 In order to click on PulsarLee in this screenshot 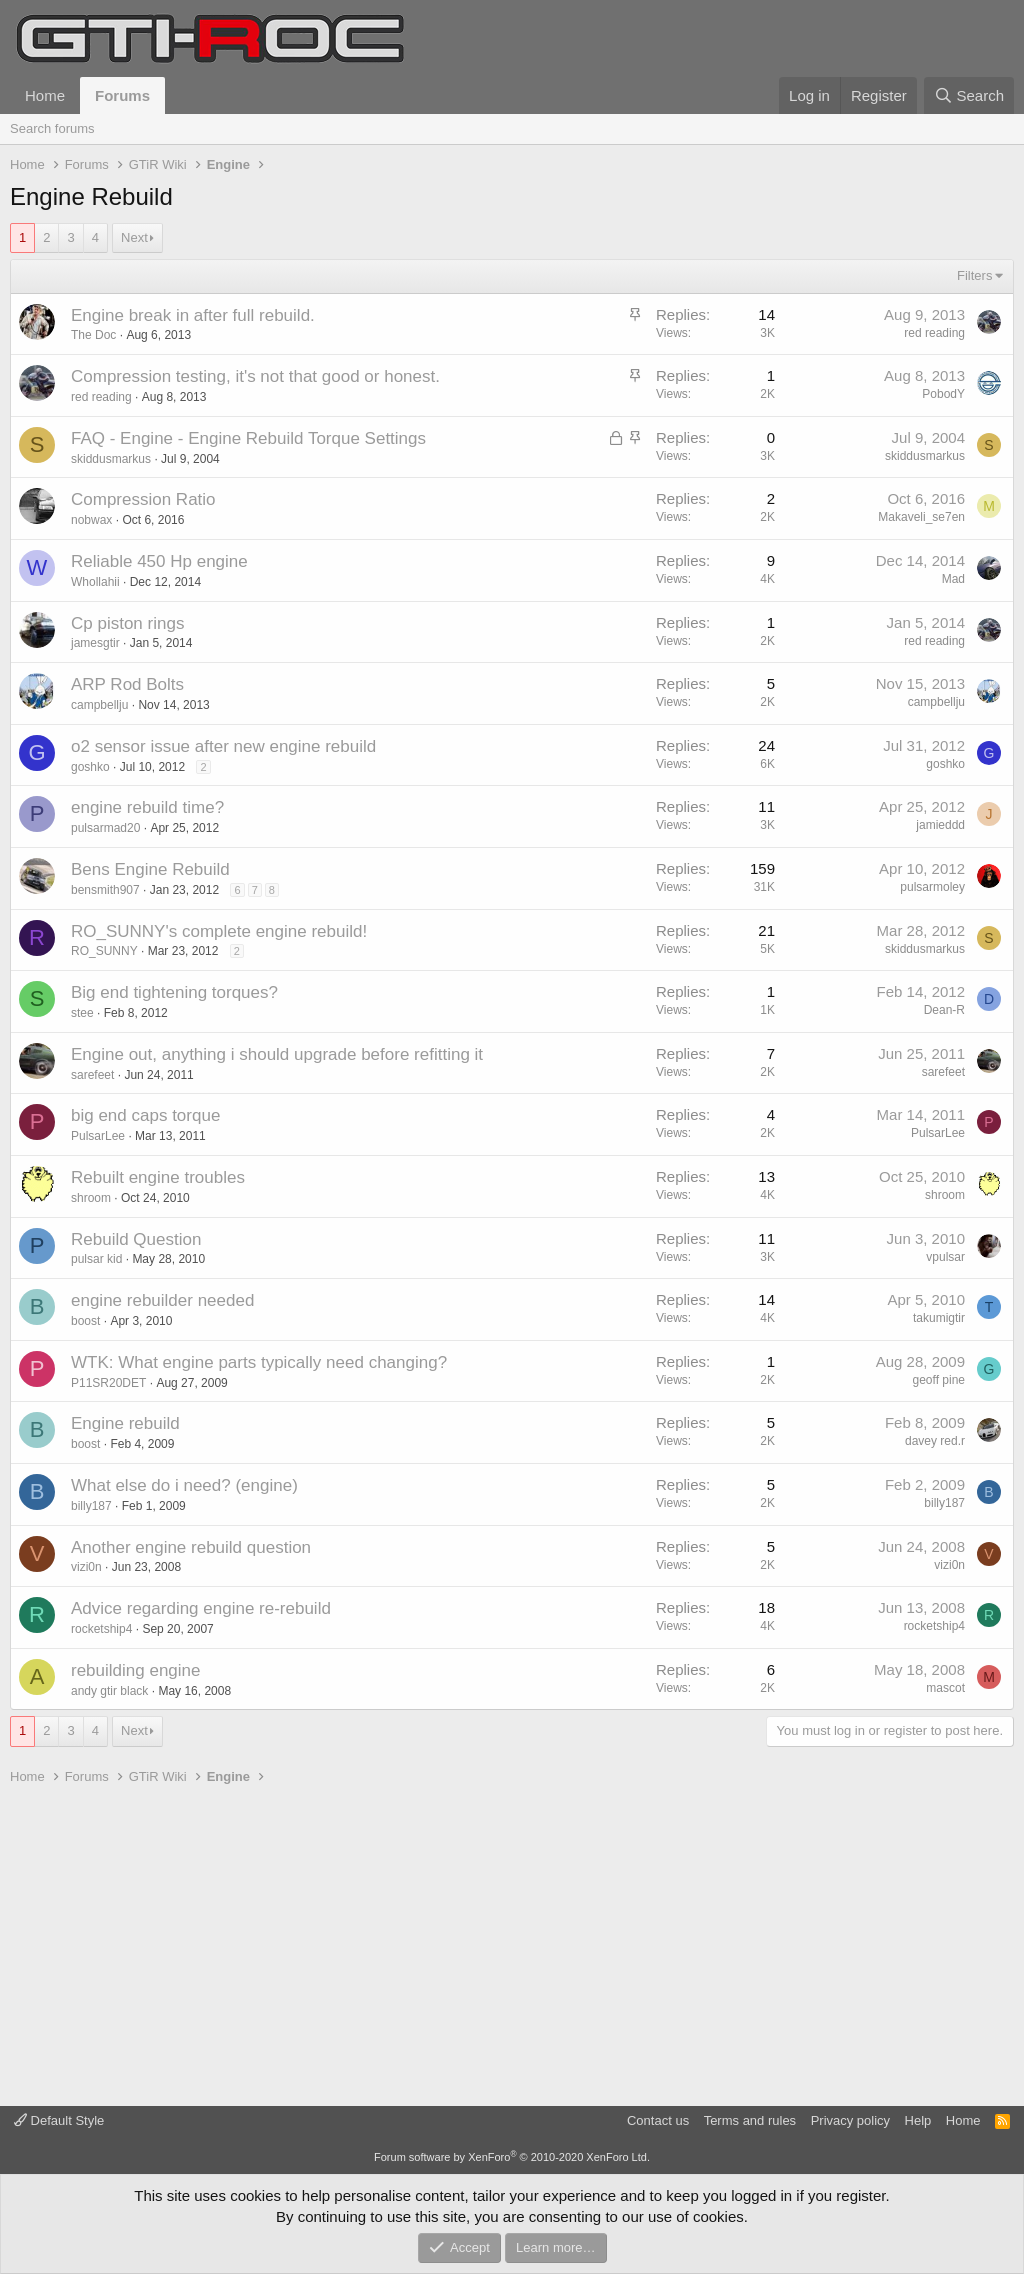, I will do `click(98, 1136)`.